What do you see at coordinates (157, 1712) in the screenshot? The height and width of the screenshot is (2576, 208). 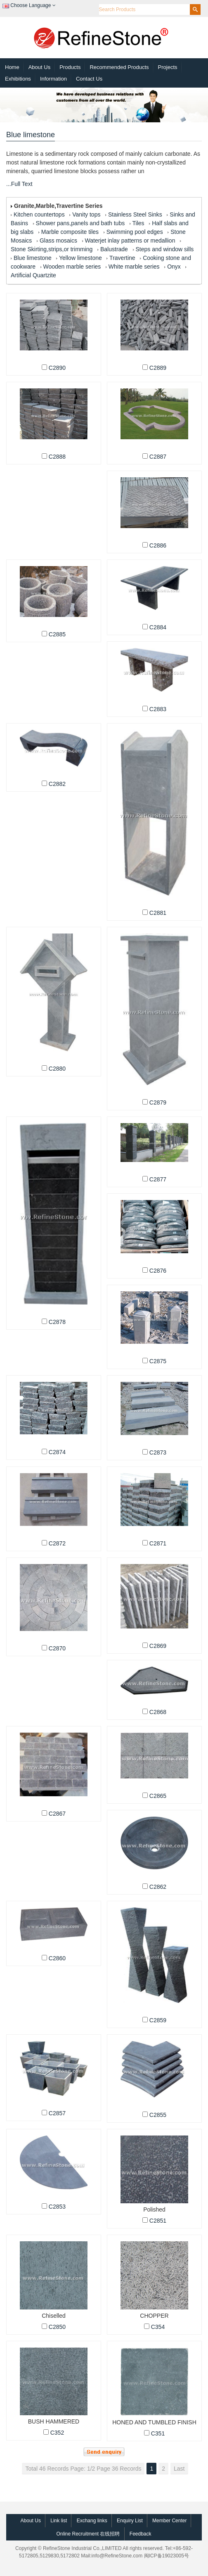 I see `C2868` at bounding box center [157, 1712].